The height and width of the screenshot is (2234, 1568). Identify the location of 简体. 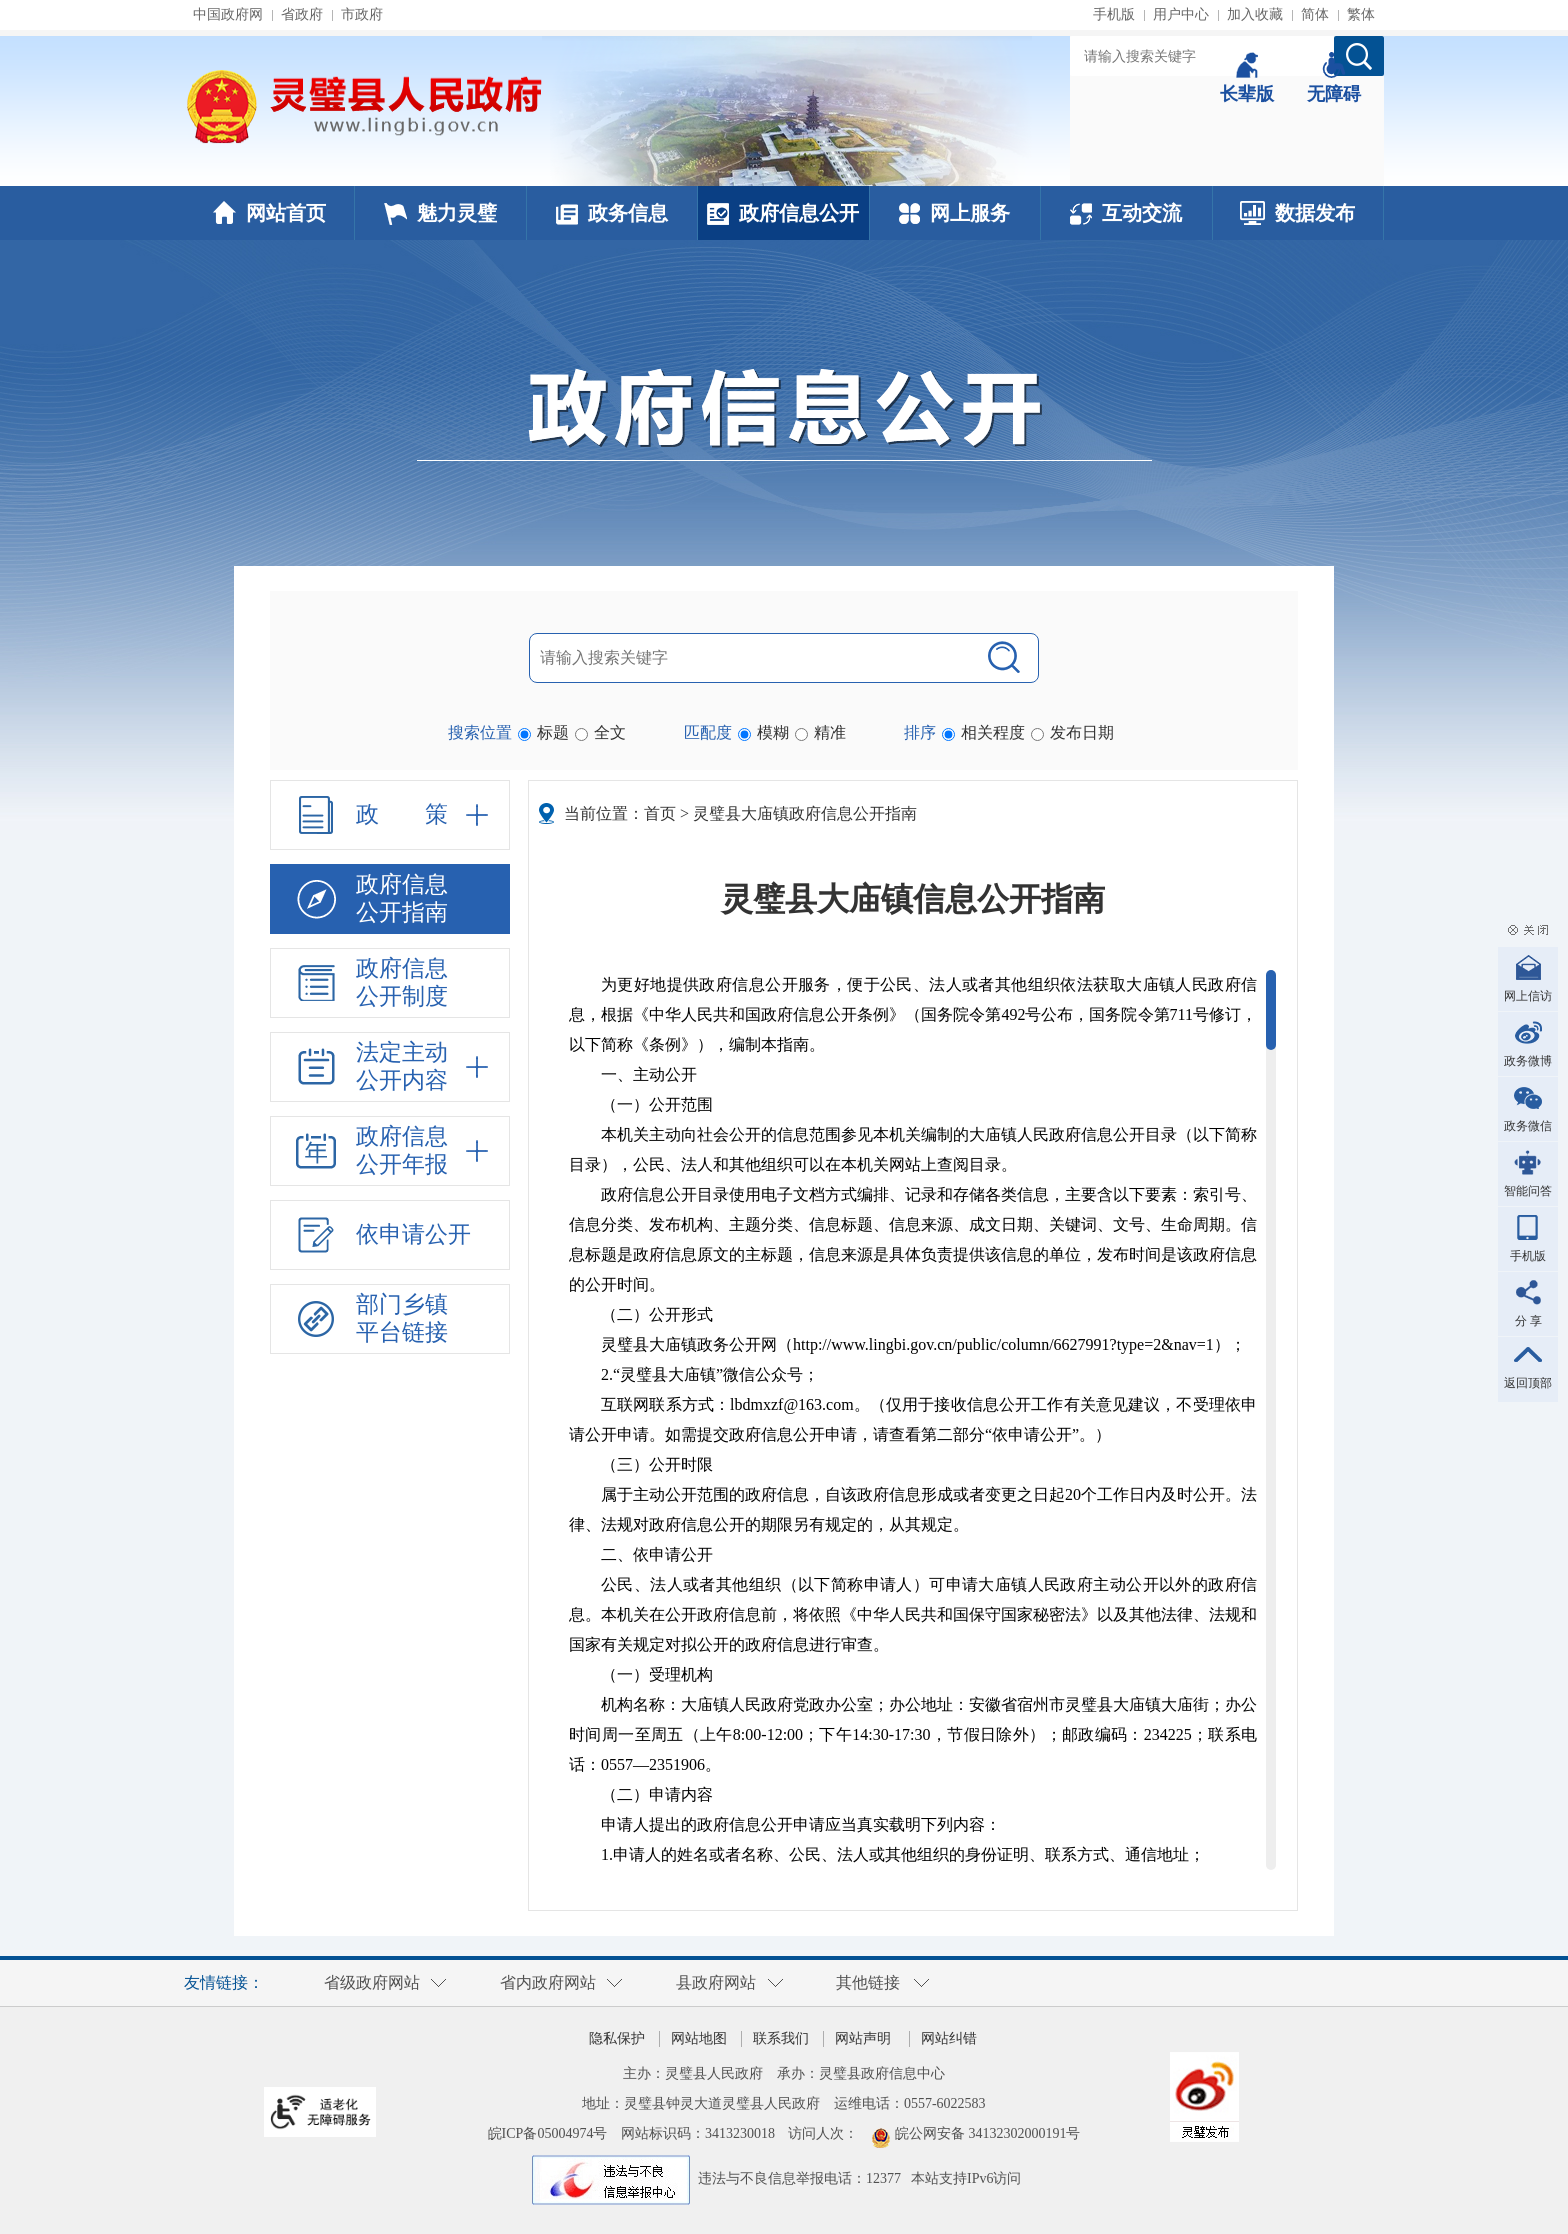
(1315, 14).